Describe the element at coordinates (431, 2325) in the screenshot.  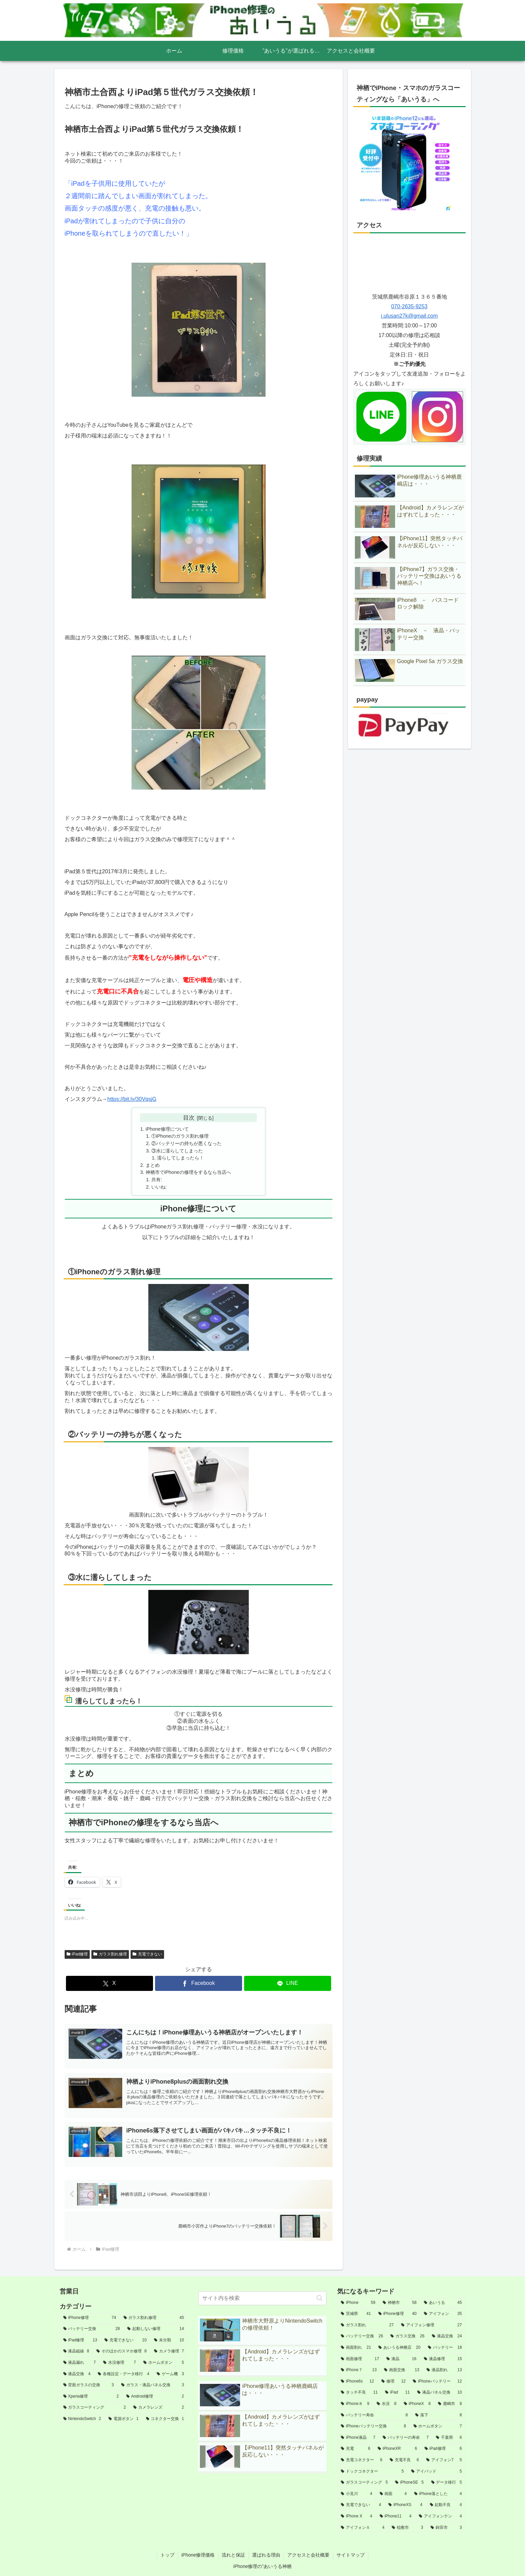
I see `[アイフォン修理 (27個の項目)]` at that location.